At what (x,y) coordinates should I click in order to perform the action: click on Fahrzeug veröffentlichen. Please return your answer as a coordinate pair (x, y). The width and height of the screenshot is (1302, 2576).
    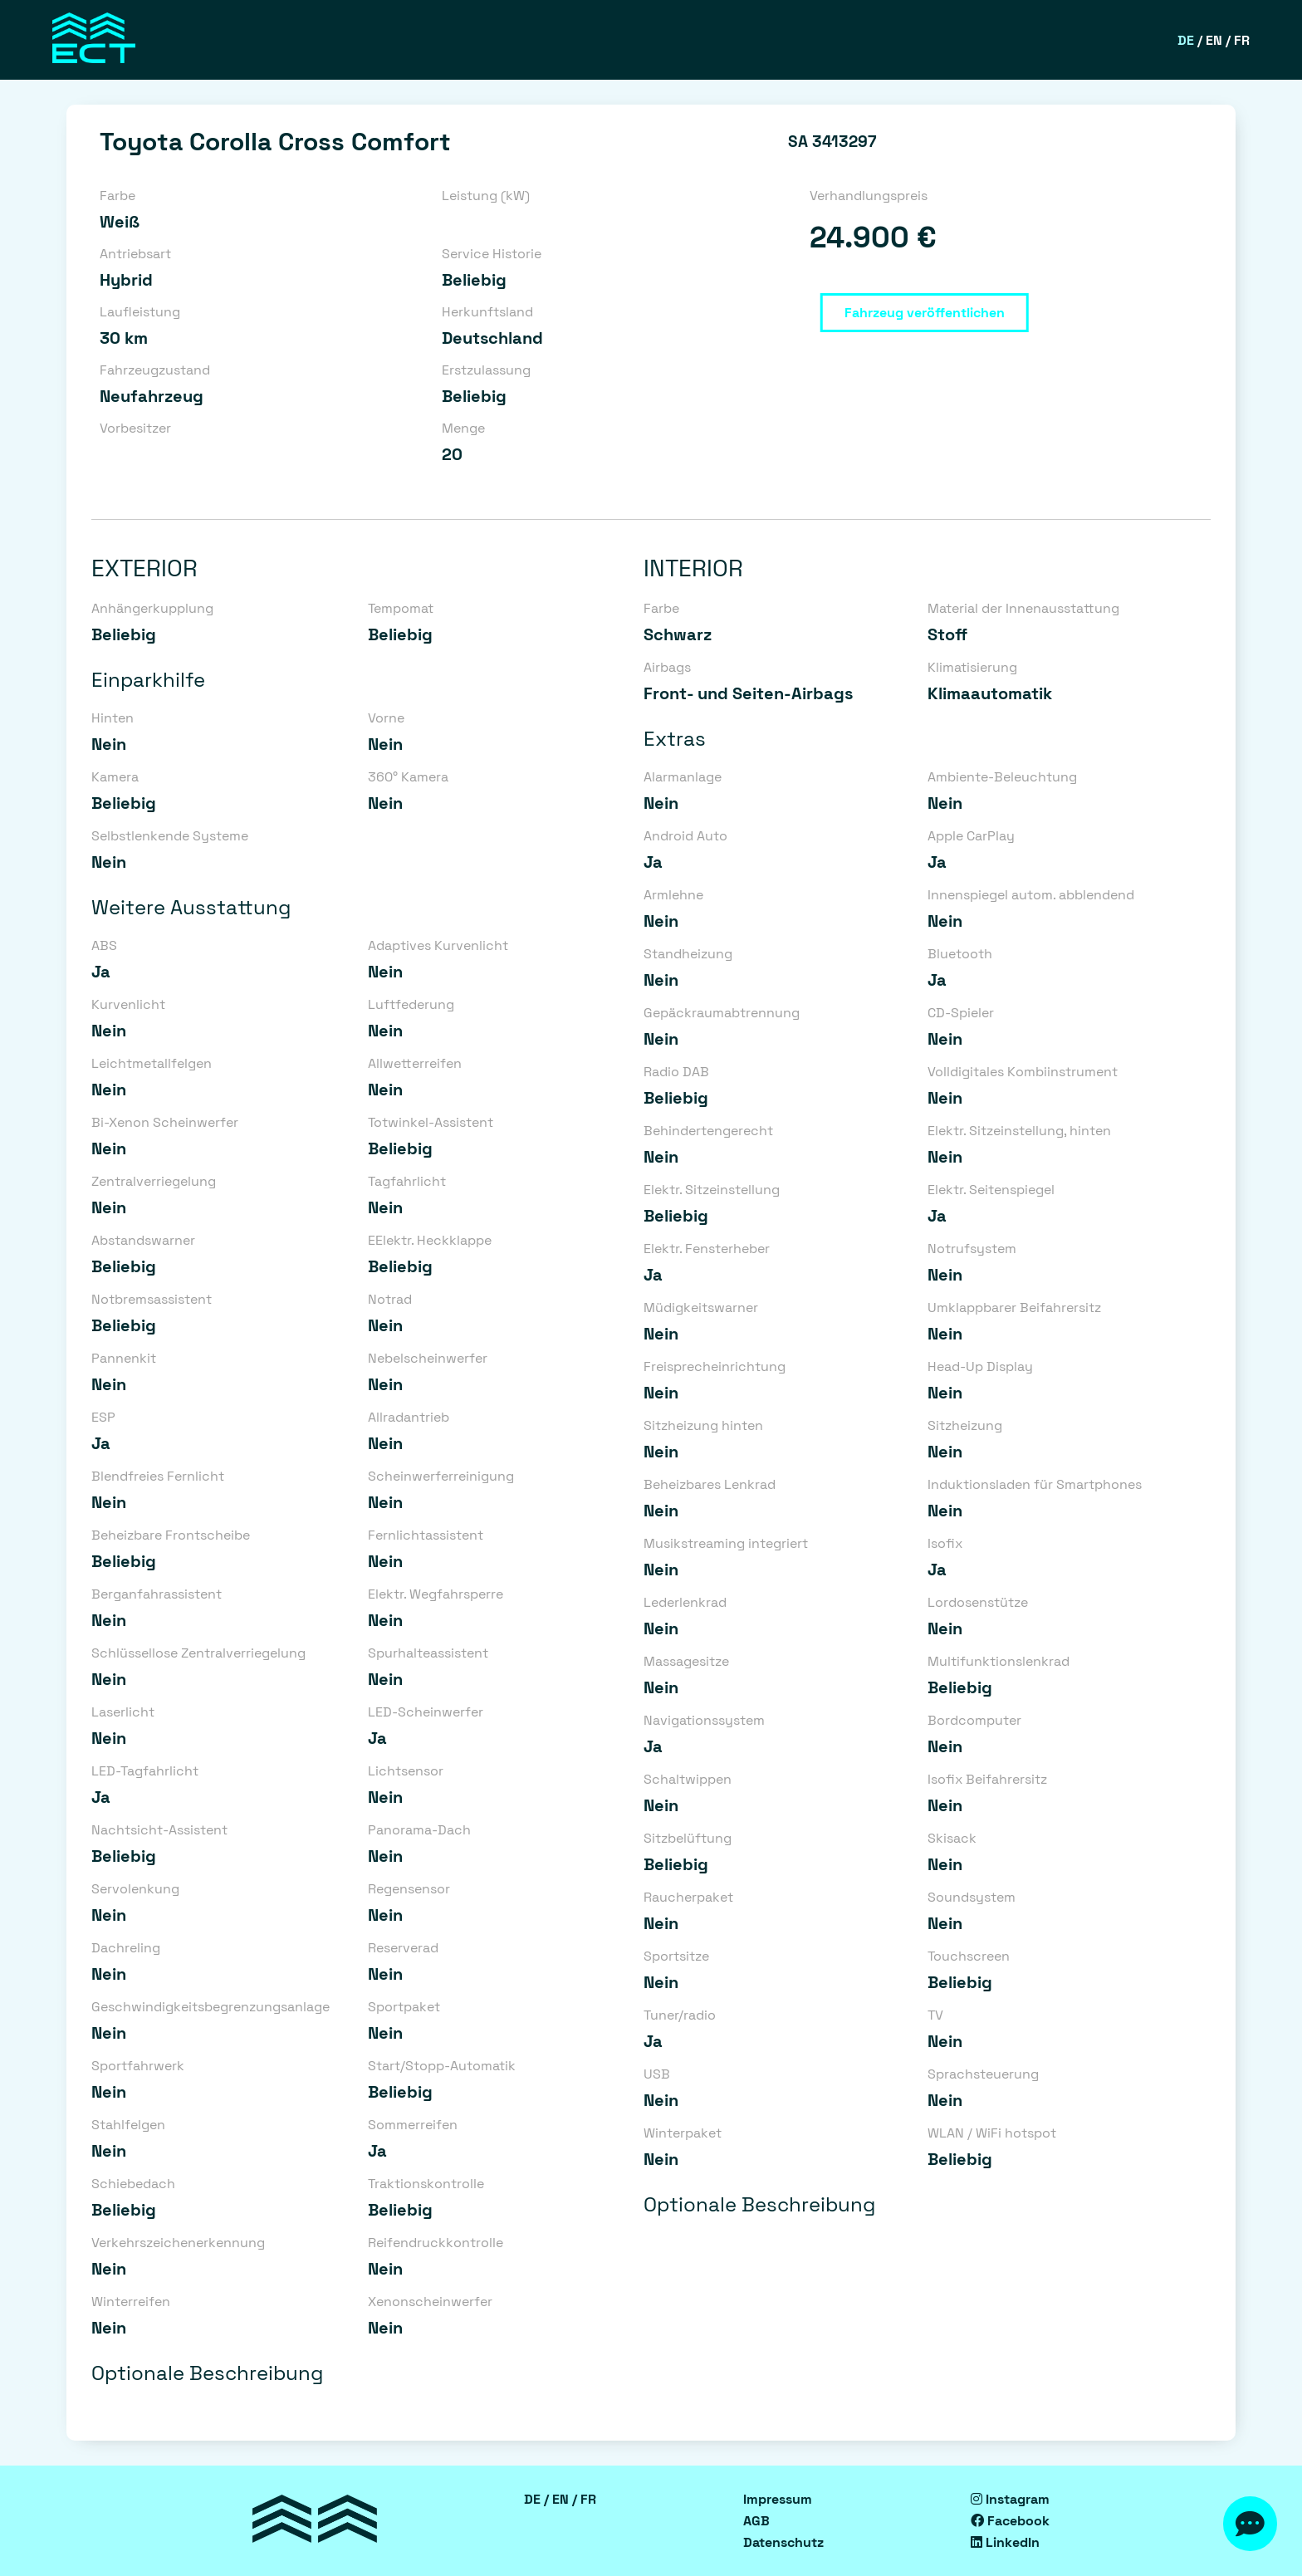
    Looking at the image, I should click on (924, 312).